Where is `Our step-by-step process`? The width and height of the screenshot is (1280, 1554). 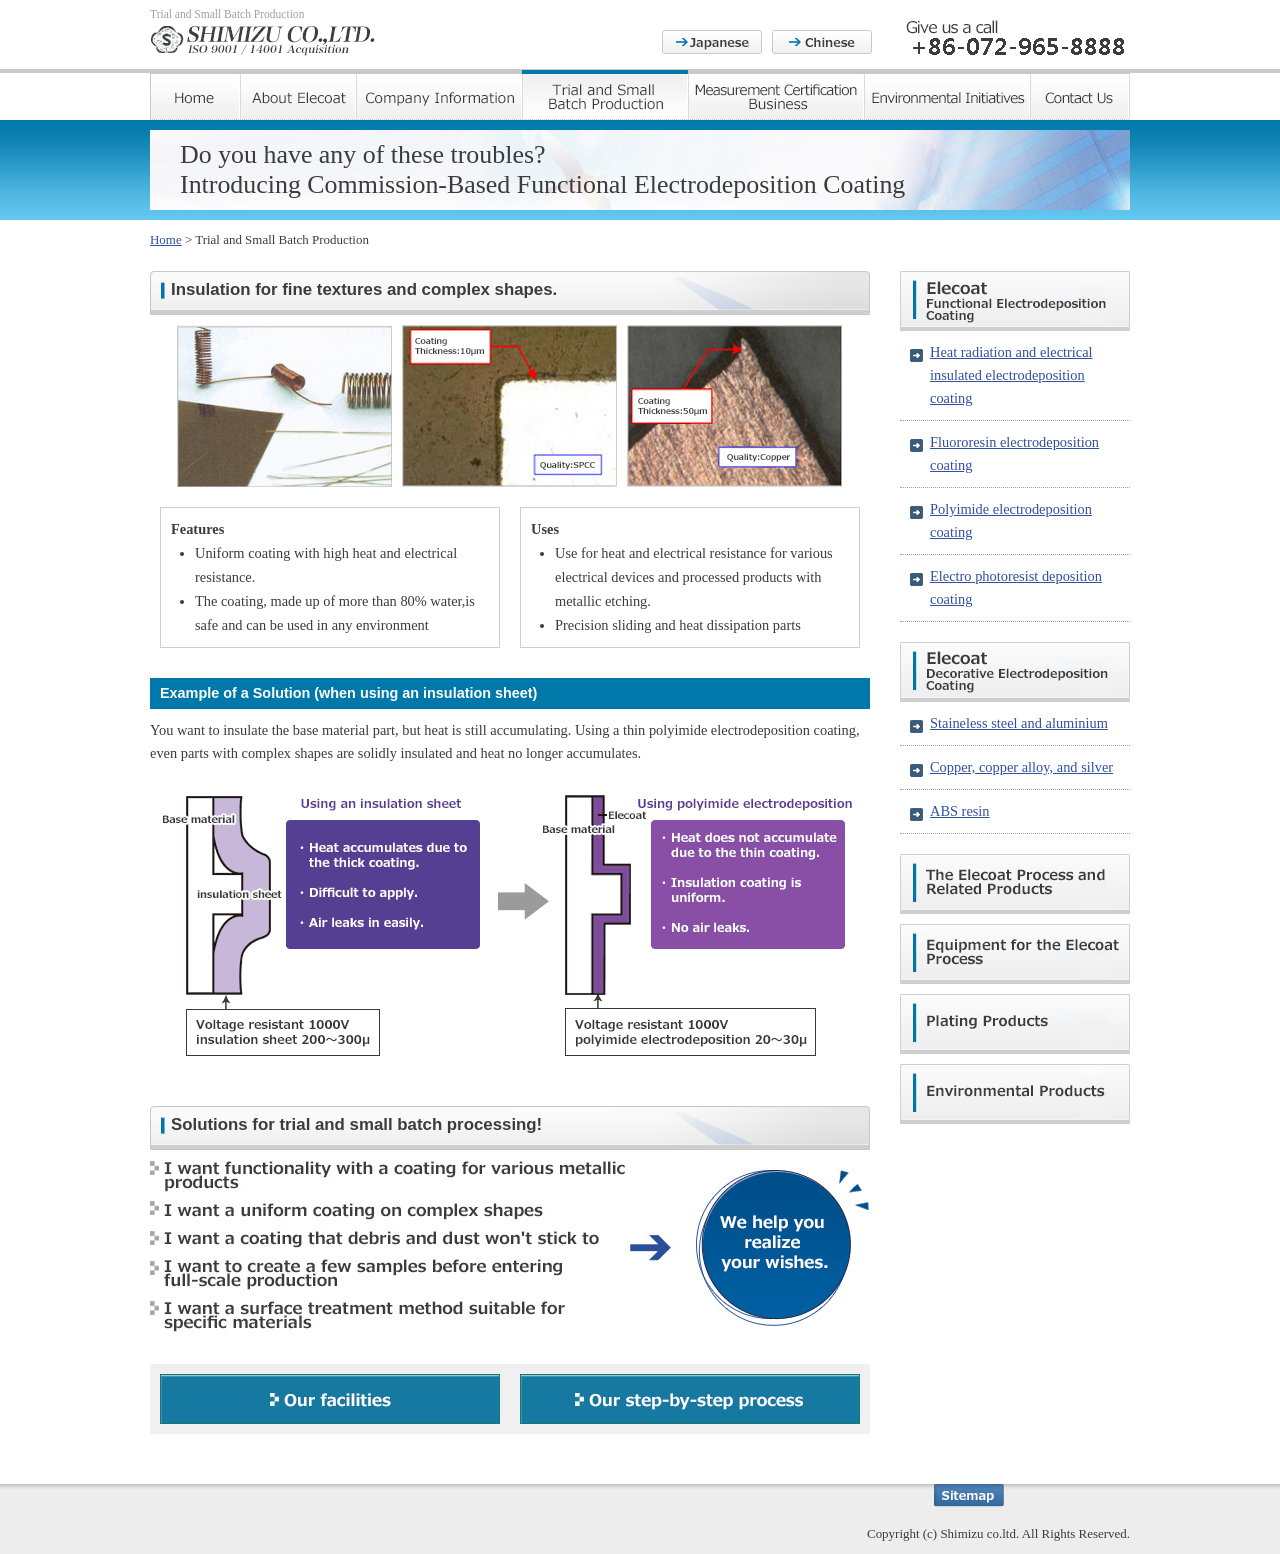 Our step-by-step process is located at coordinates (690, 1399).